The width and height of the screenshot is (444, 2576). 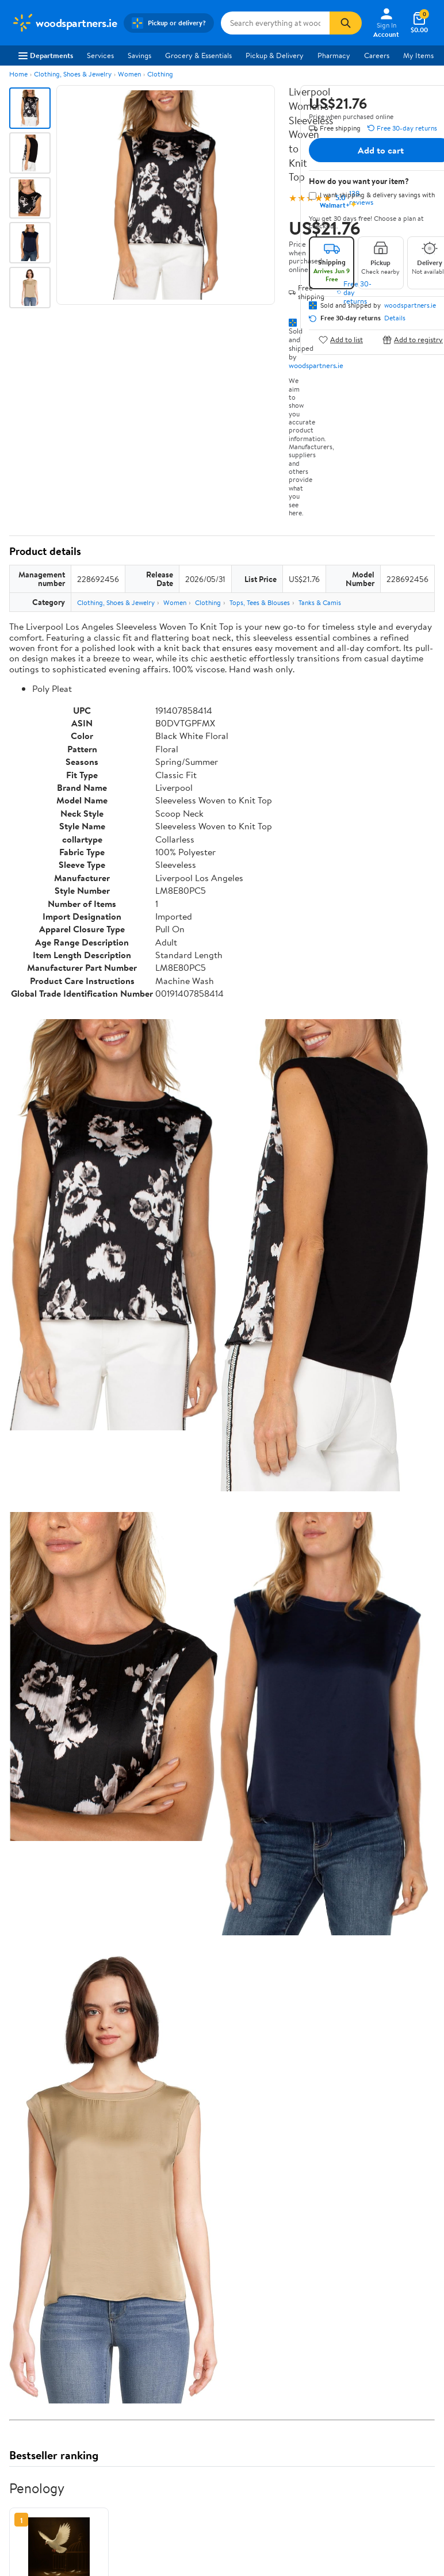 I want to click on Pharmacy, so click(x=333, y=55).